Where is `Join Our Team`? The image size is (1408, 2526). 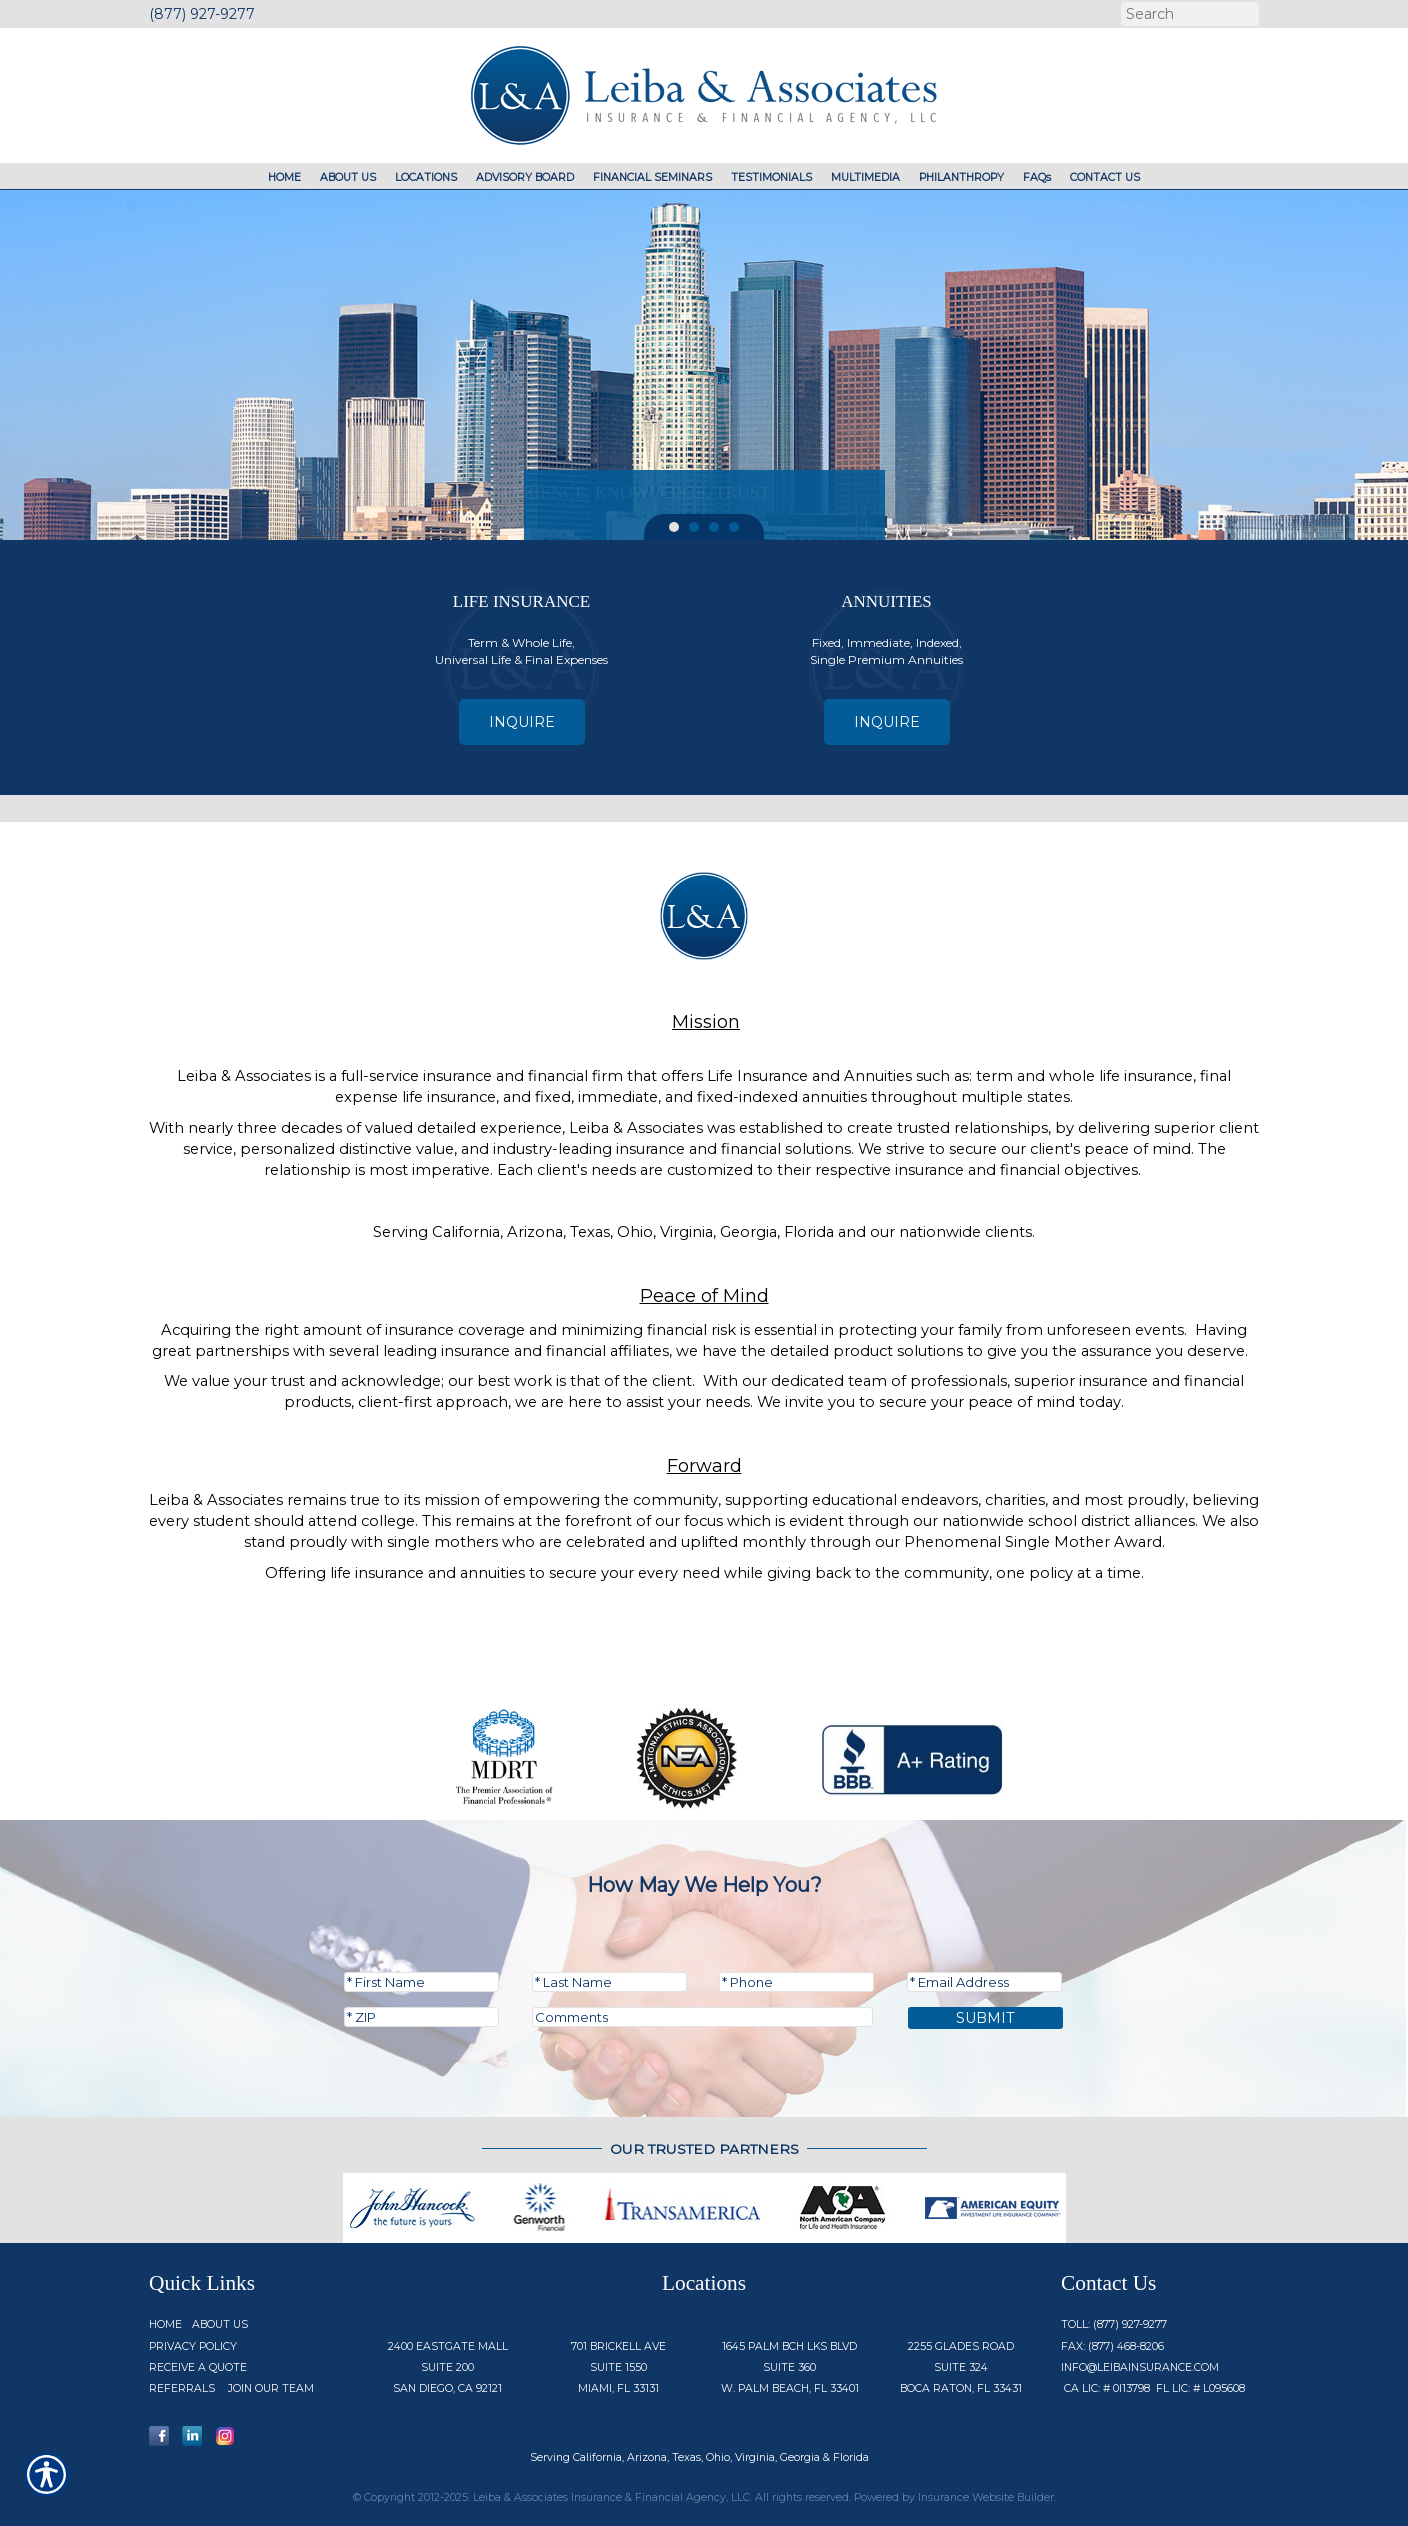 Join Our Team is located at coordinates (271, 2388).